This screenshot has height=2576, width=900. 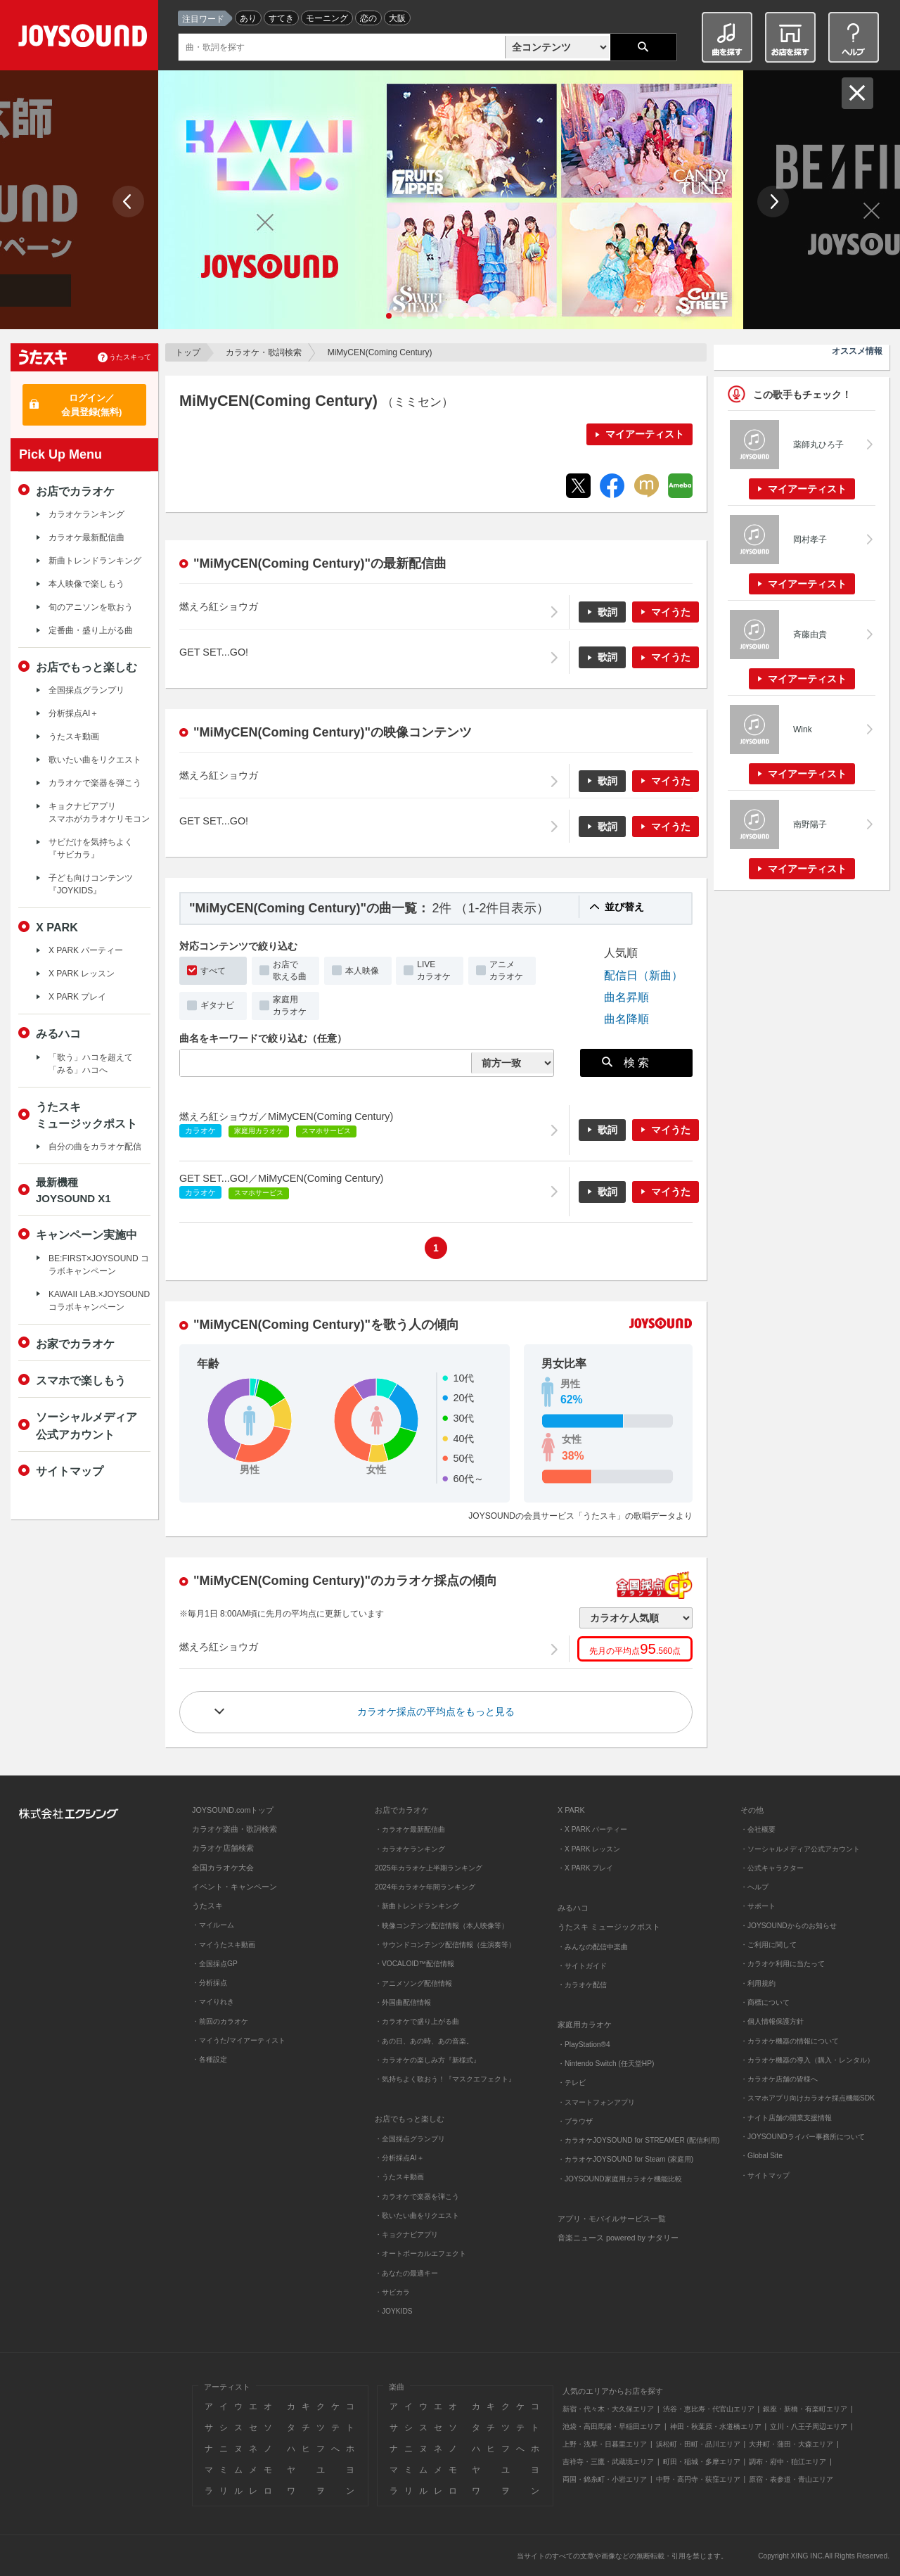 What do you see at coordinates (410, 1849) in the screenshot?
I see `・カラオケランキング` at bounding box center [410, 1849].